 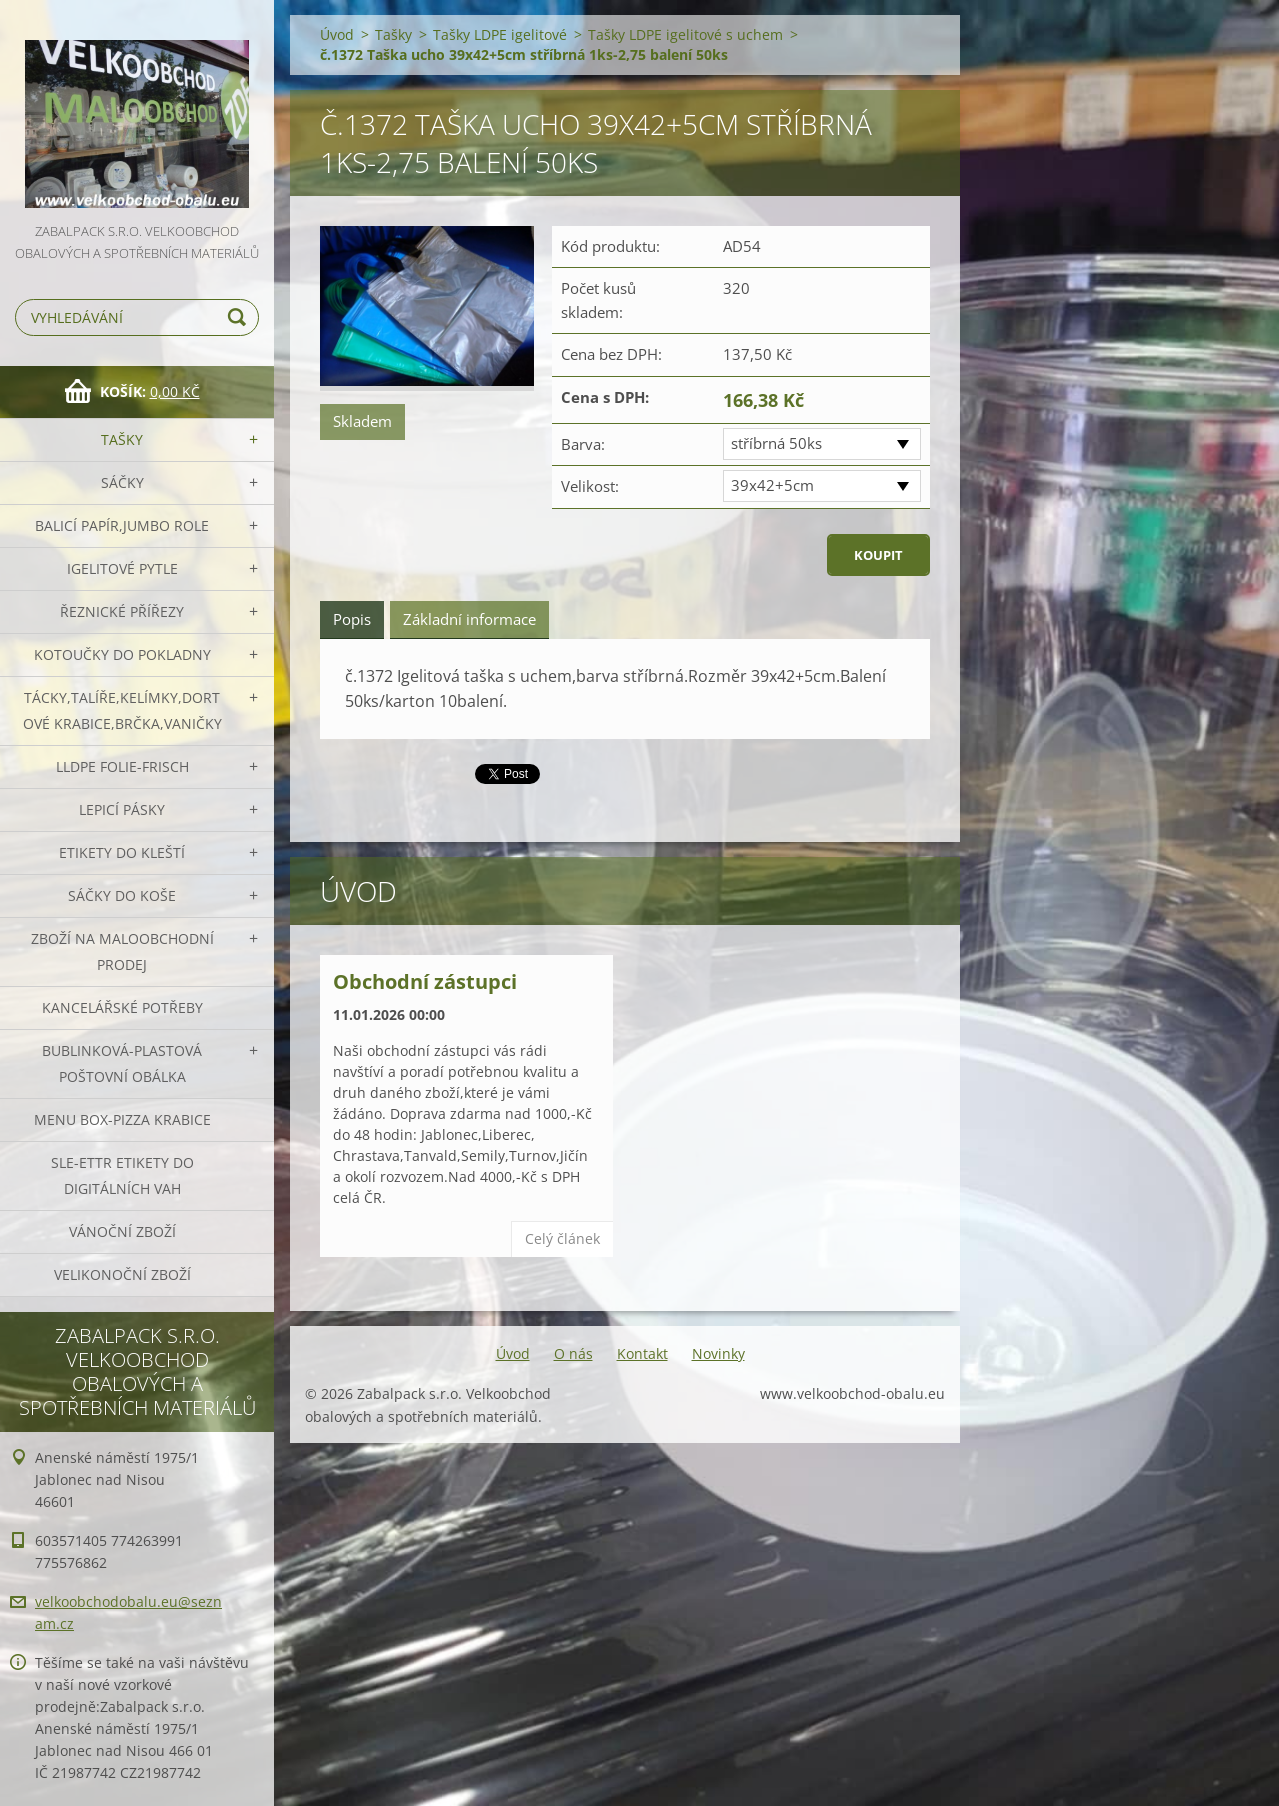 I want to click on Velikost:, so click(x=590, y=486).